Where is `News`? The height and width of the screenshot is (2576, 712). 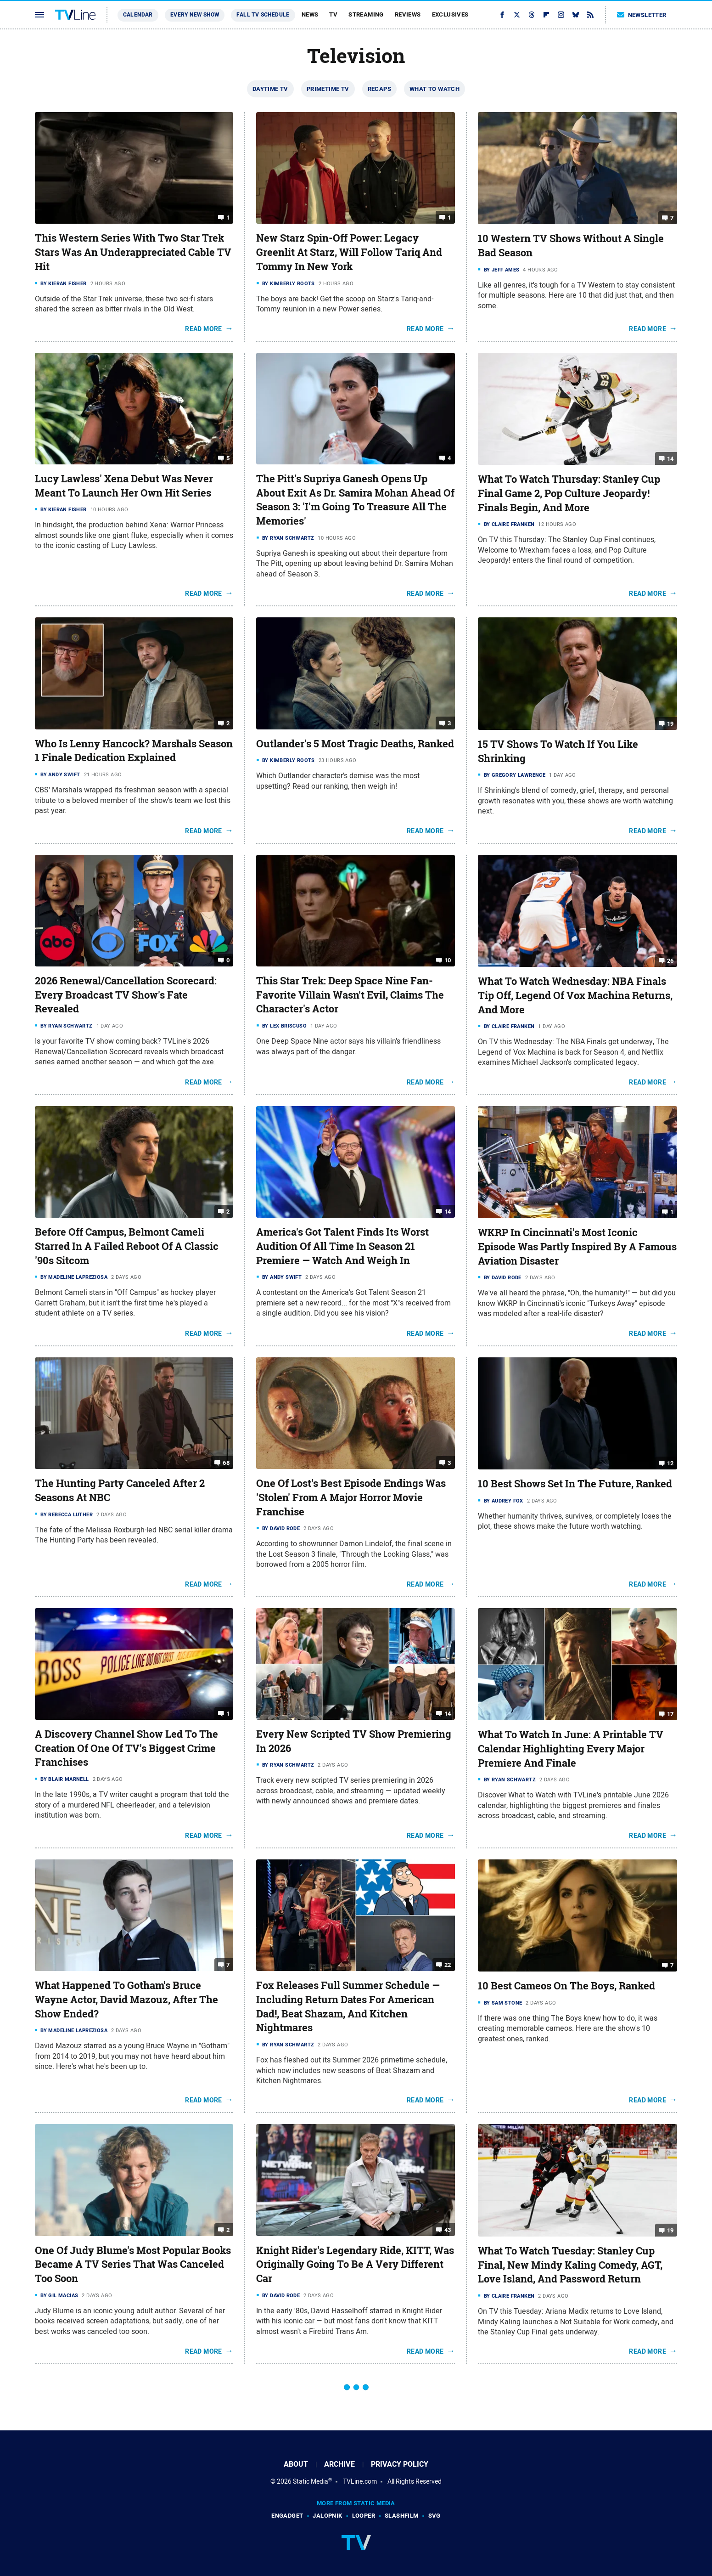 News is located at coordinates (310, 14).